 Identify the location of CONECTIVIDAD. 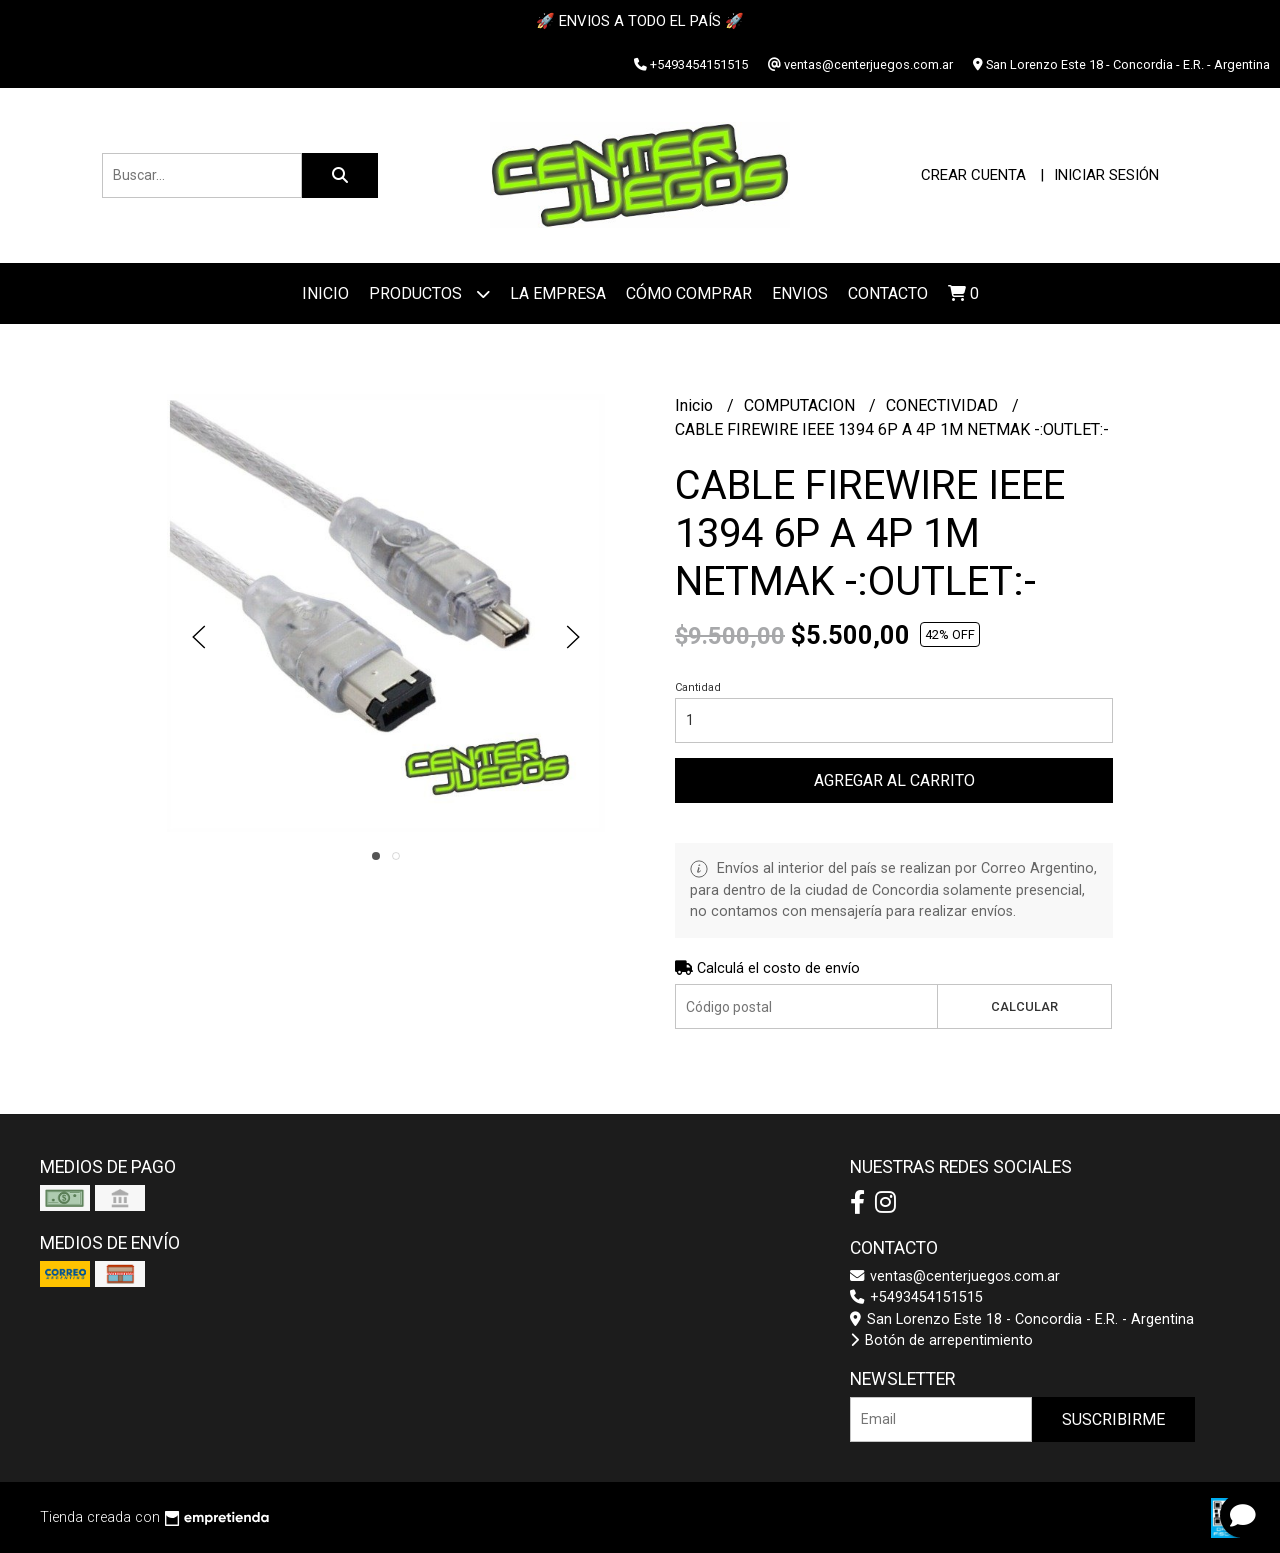
(944, 405).